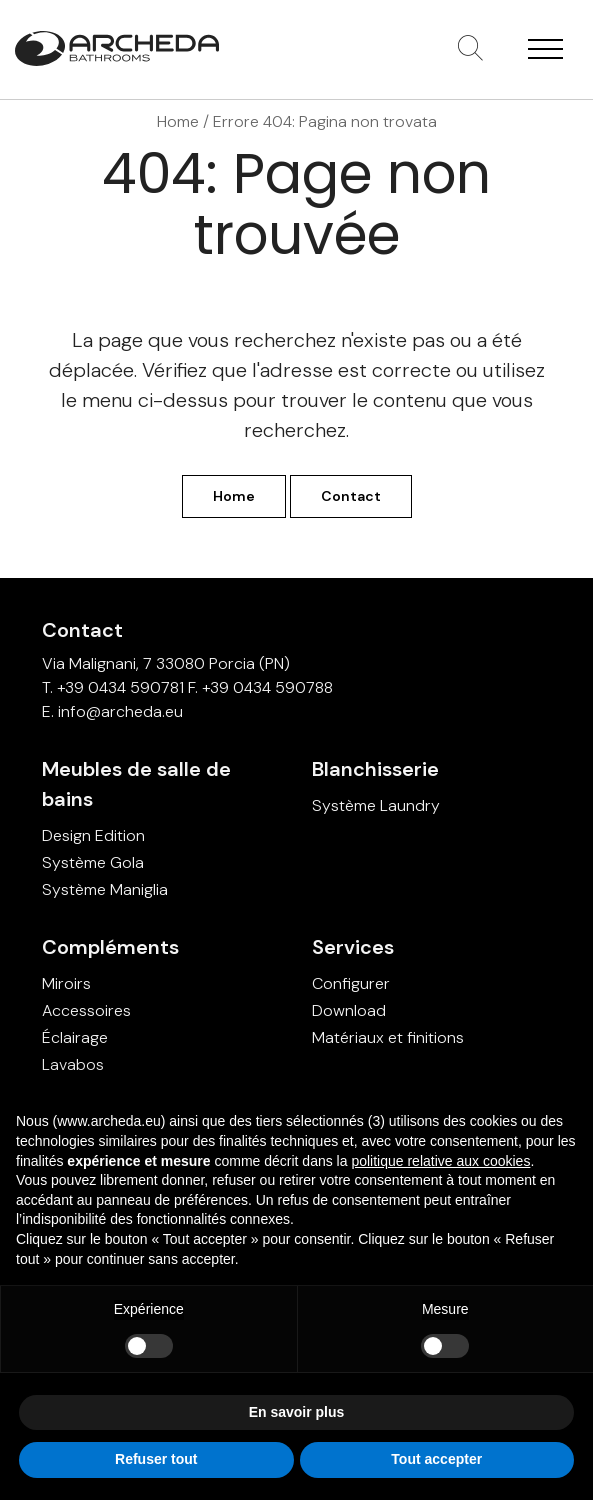  I want to click on Compléments, so click(110, 947).